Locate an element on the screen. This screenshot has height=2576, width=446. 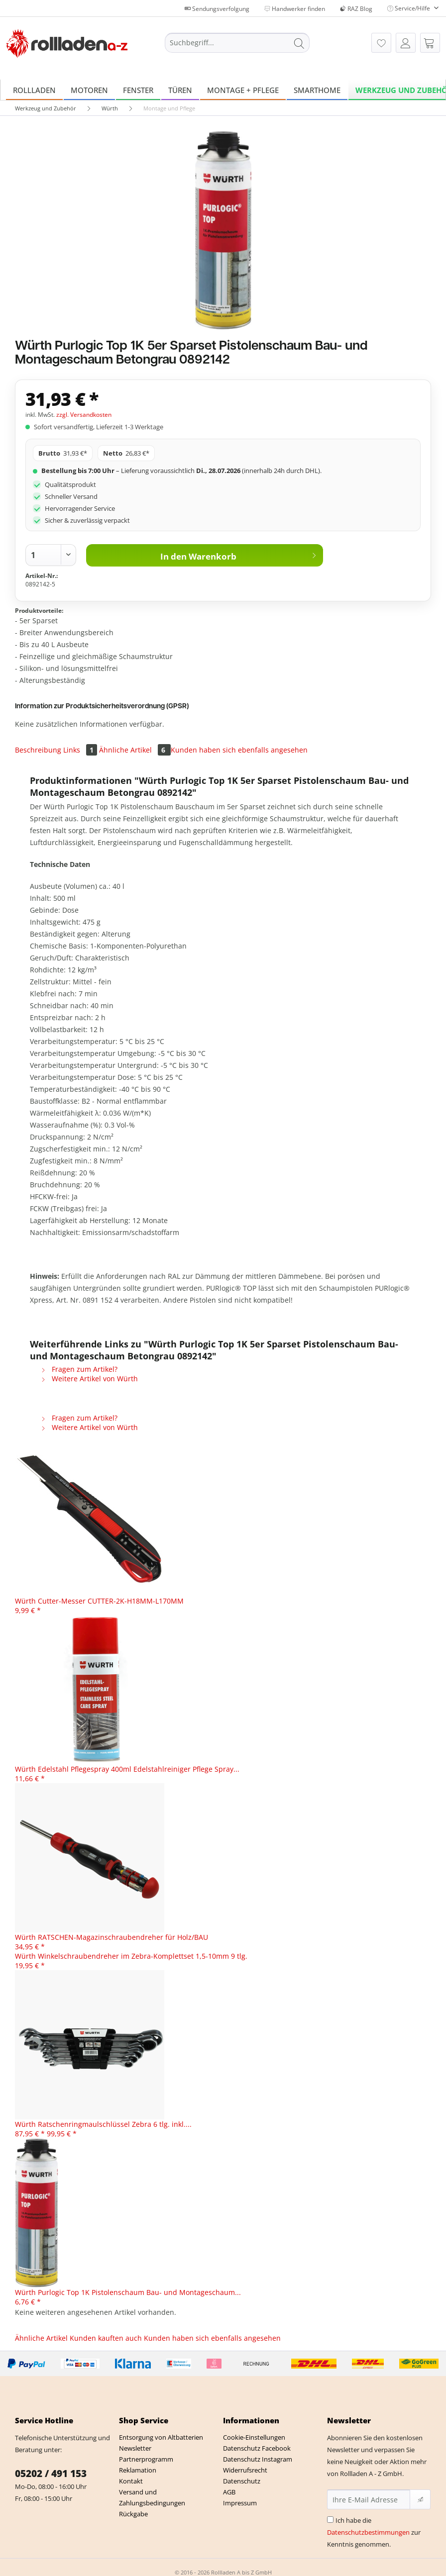
Entsorgung von Altbatterien is located at coordinates (161, 2437).